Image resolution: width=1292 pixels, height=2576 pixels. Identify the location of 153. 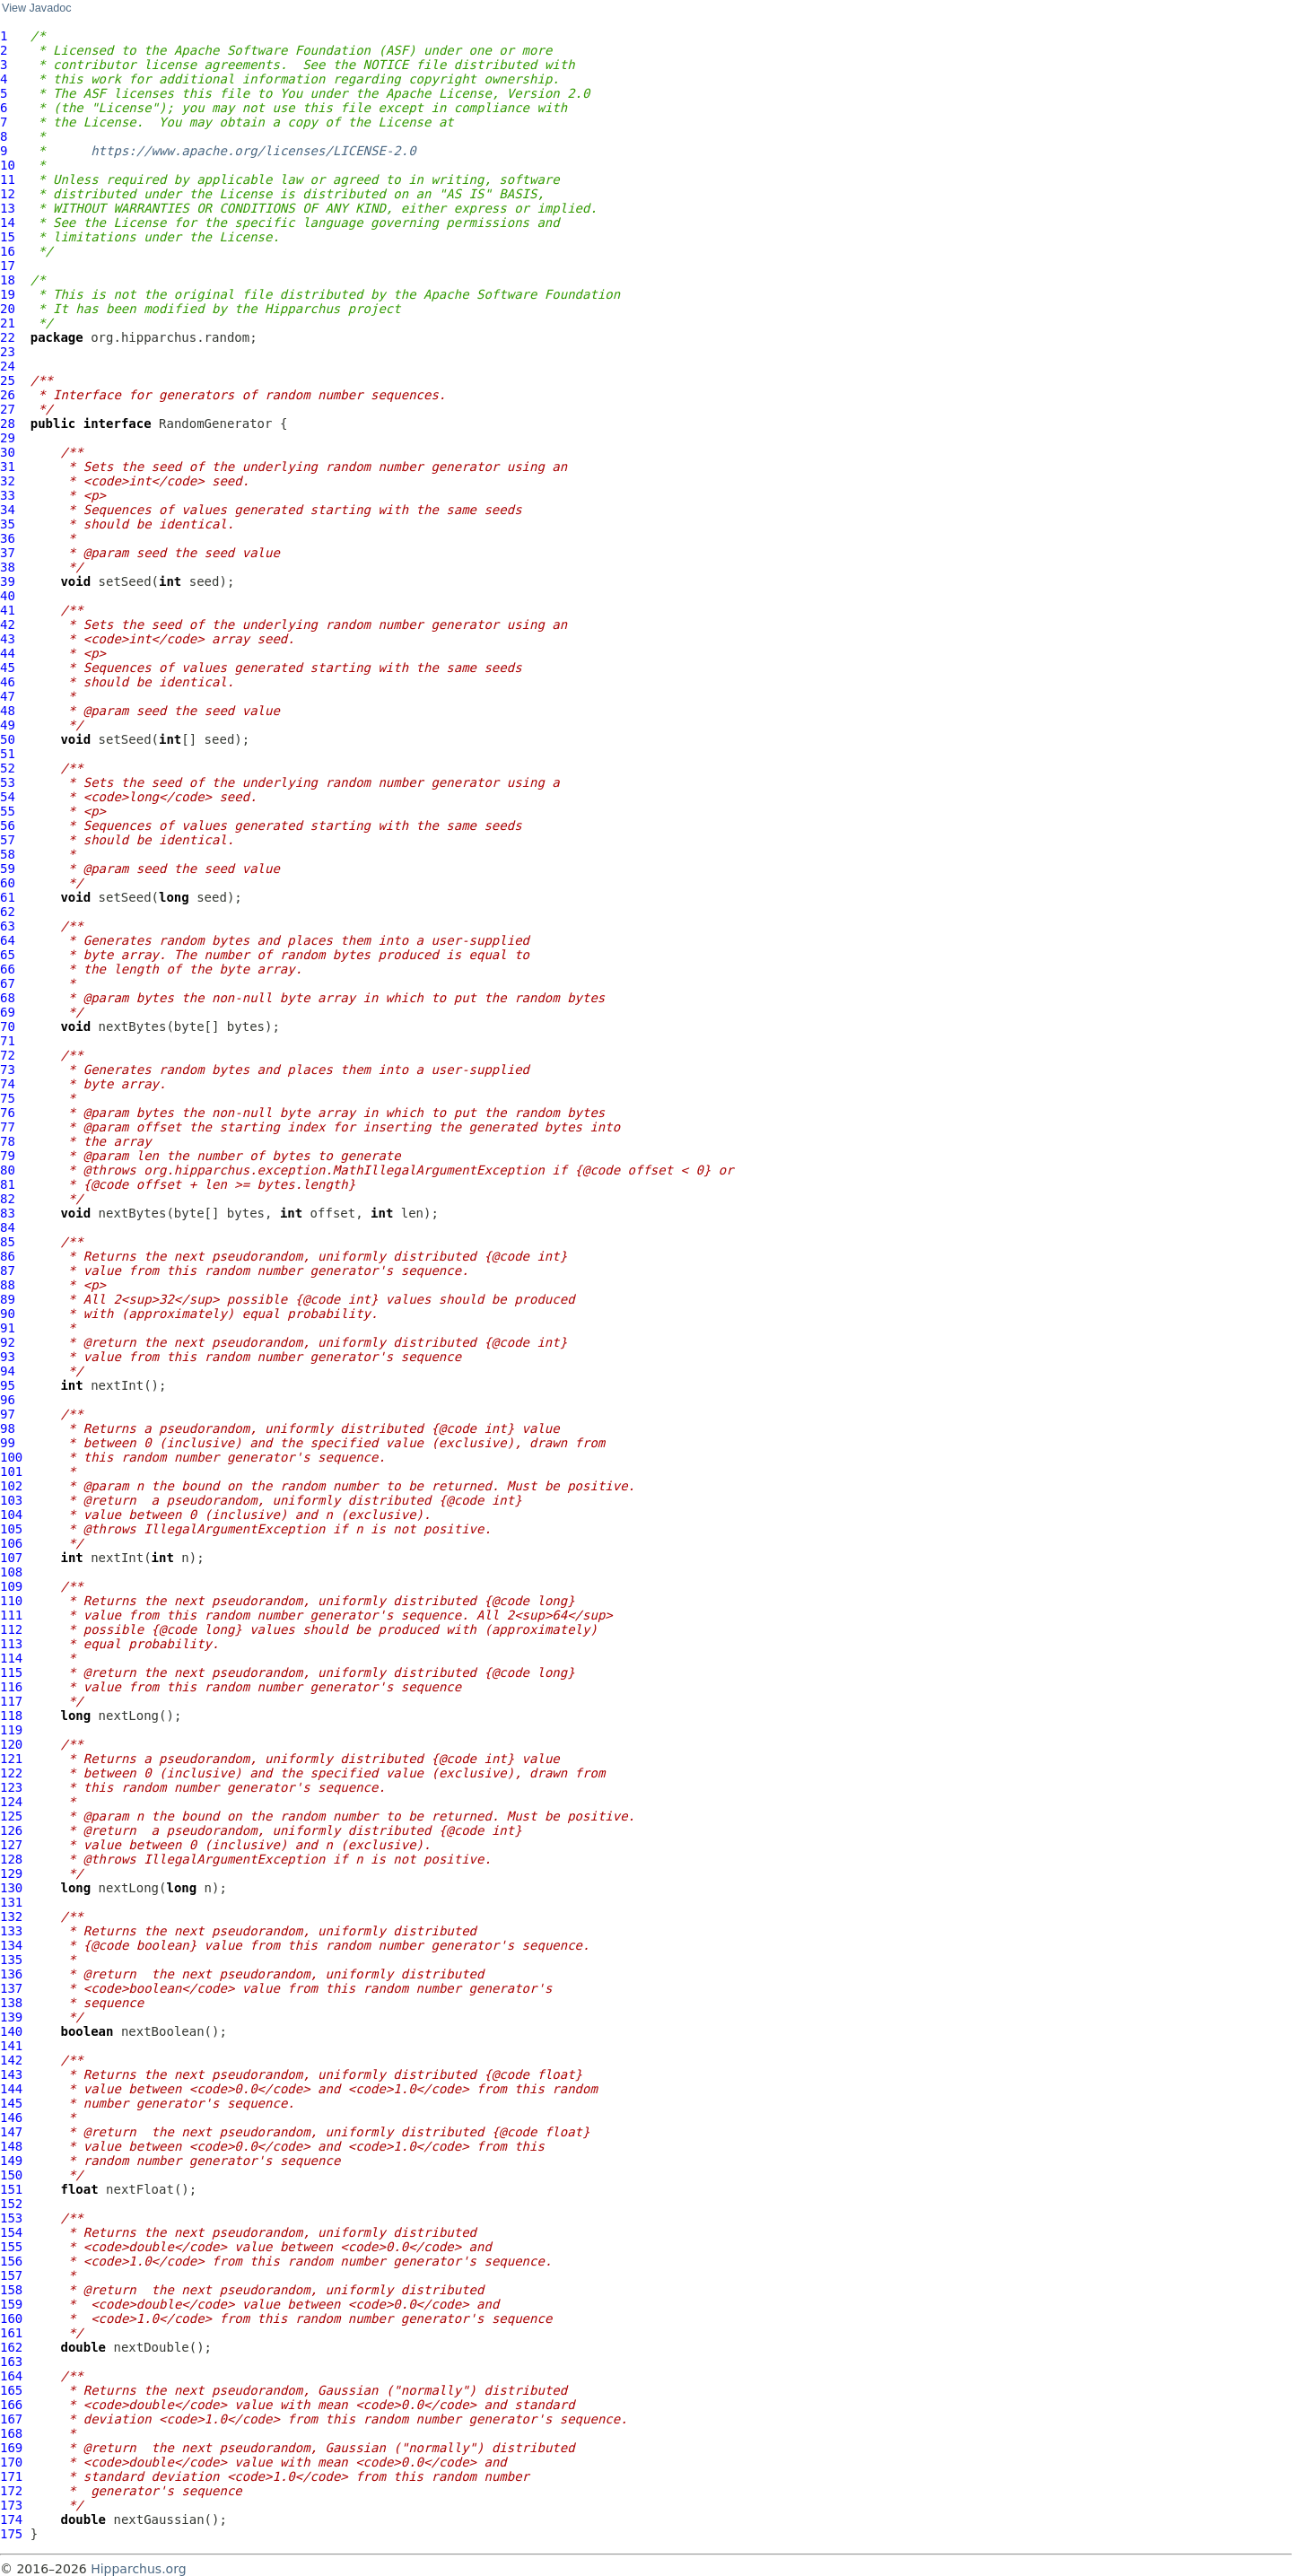
(11, 2218).